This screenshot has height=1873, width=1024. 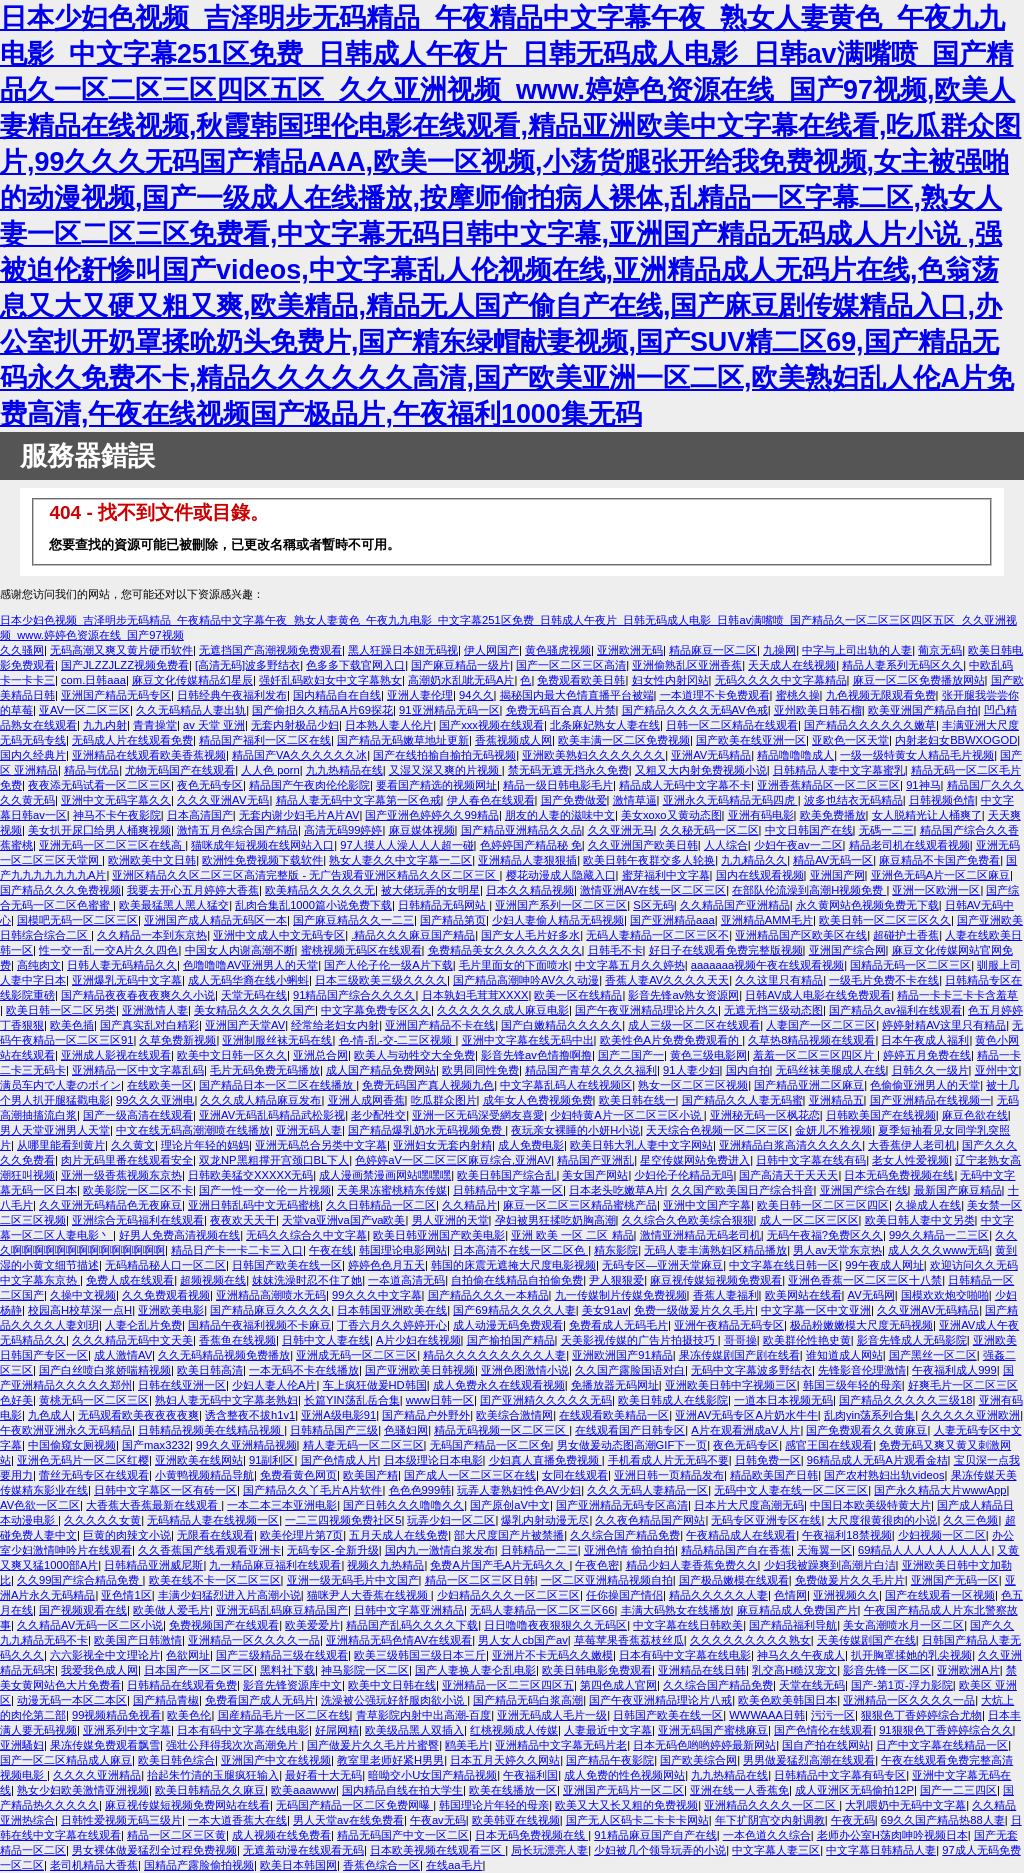 I want to click on 欧美性色A片免费免费观看的, so click(x=671, y=1040).